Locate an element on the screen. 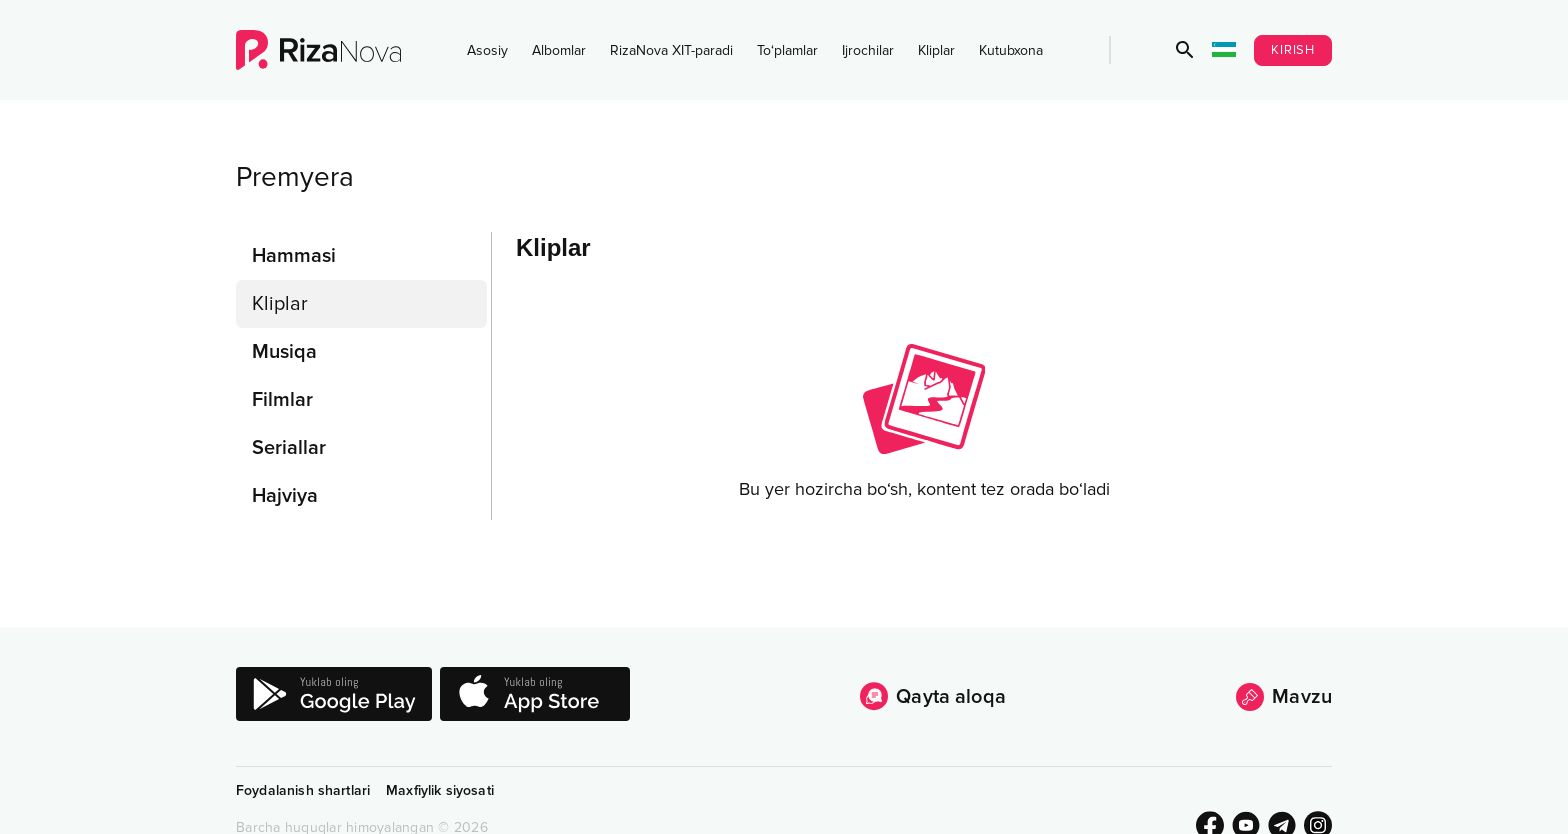 Image resolution: width=1568 pixels, height=834 pixels. Kirish [button] is located at coordinates (1293, 50).